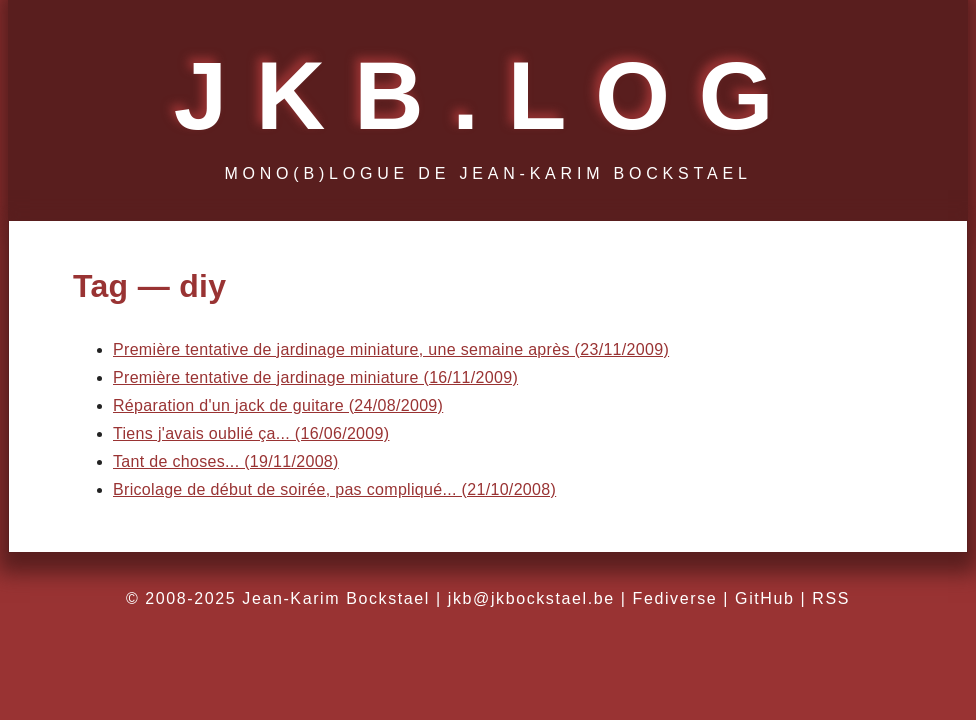 The height and width of the screenshot is (720, 976). Describe the element at coordinates (675, 598) in the screenshot. I see `Fediverse` at that location.